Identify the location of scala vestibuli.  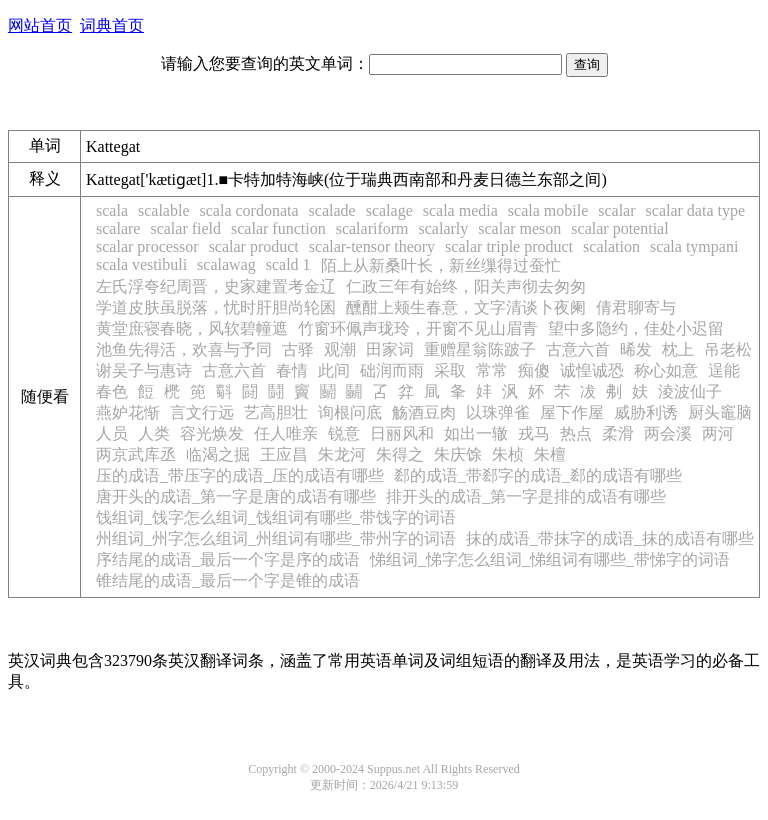
(141, 264).